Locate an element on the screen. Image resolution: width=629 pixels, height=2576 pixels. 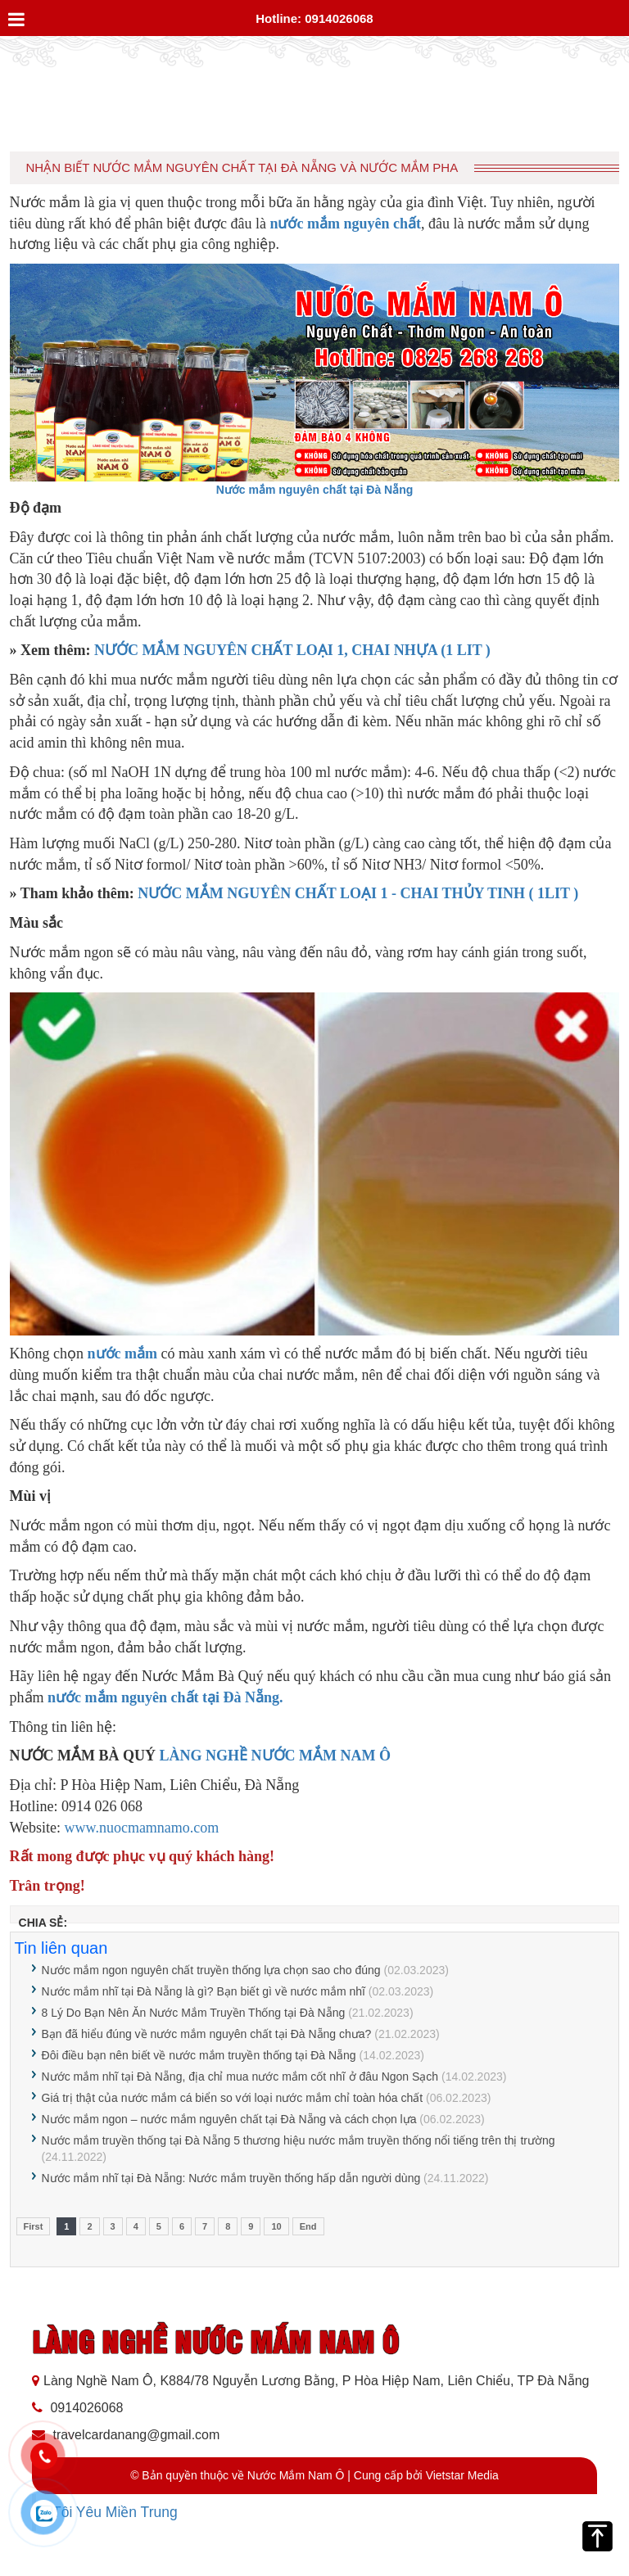
Nước mắm nhĩ tại Đà Nẵng: Nước mắm truyền thống hấp dẫn người dùng is located at coordinates (231, 2178).